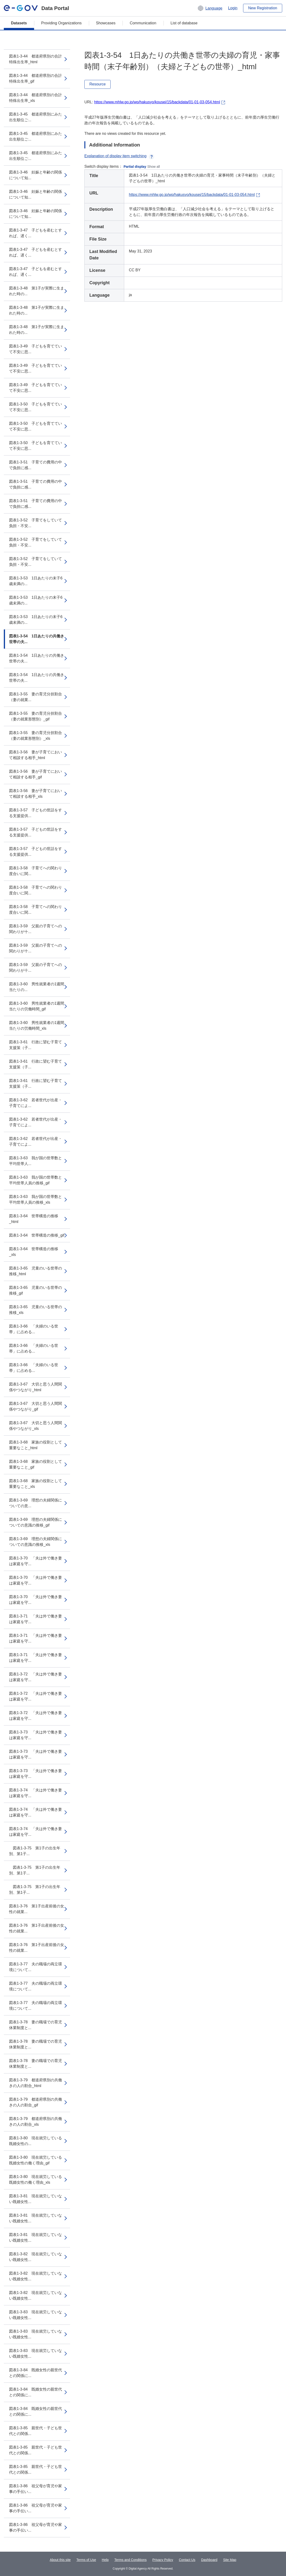 Image resolution: width=286 pixels, height=2576 pixels. I want to click on Showcases, so click(106, 23).